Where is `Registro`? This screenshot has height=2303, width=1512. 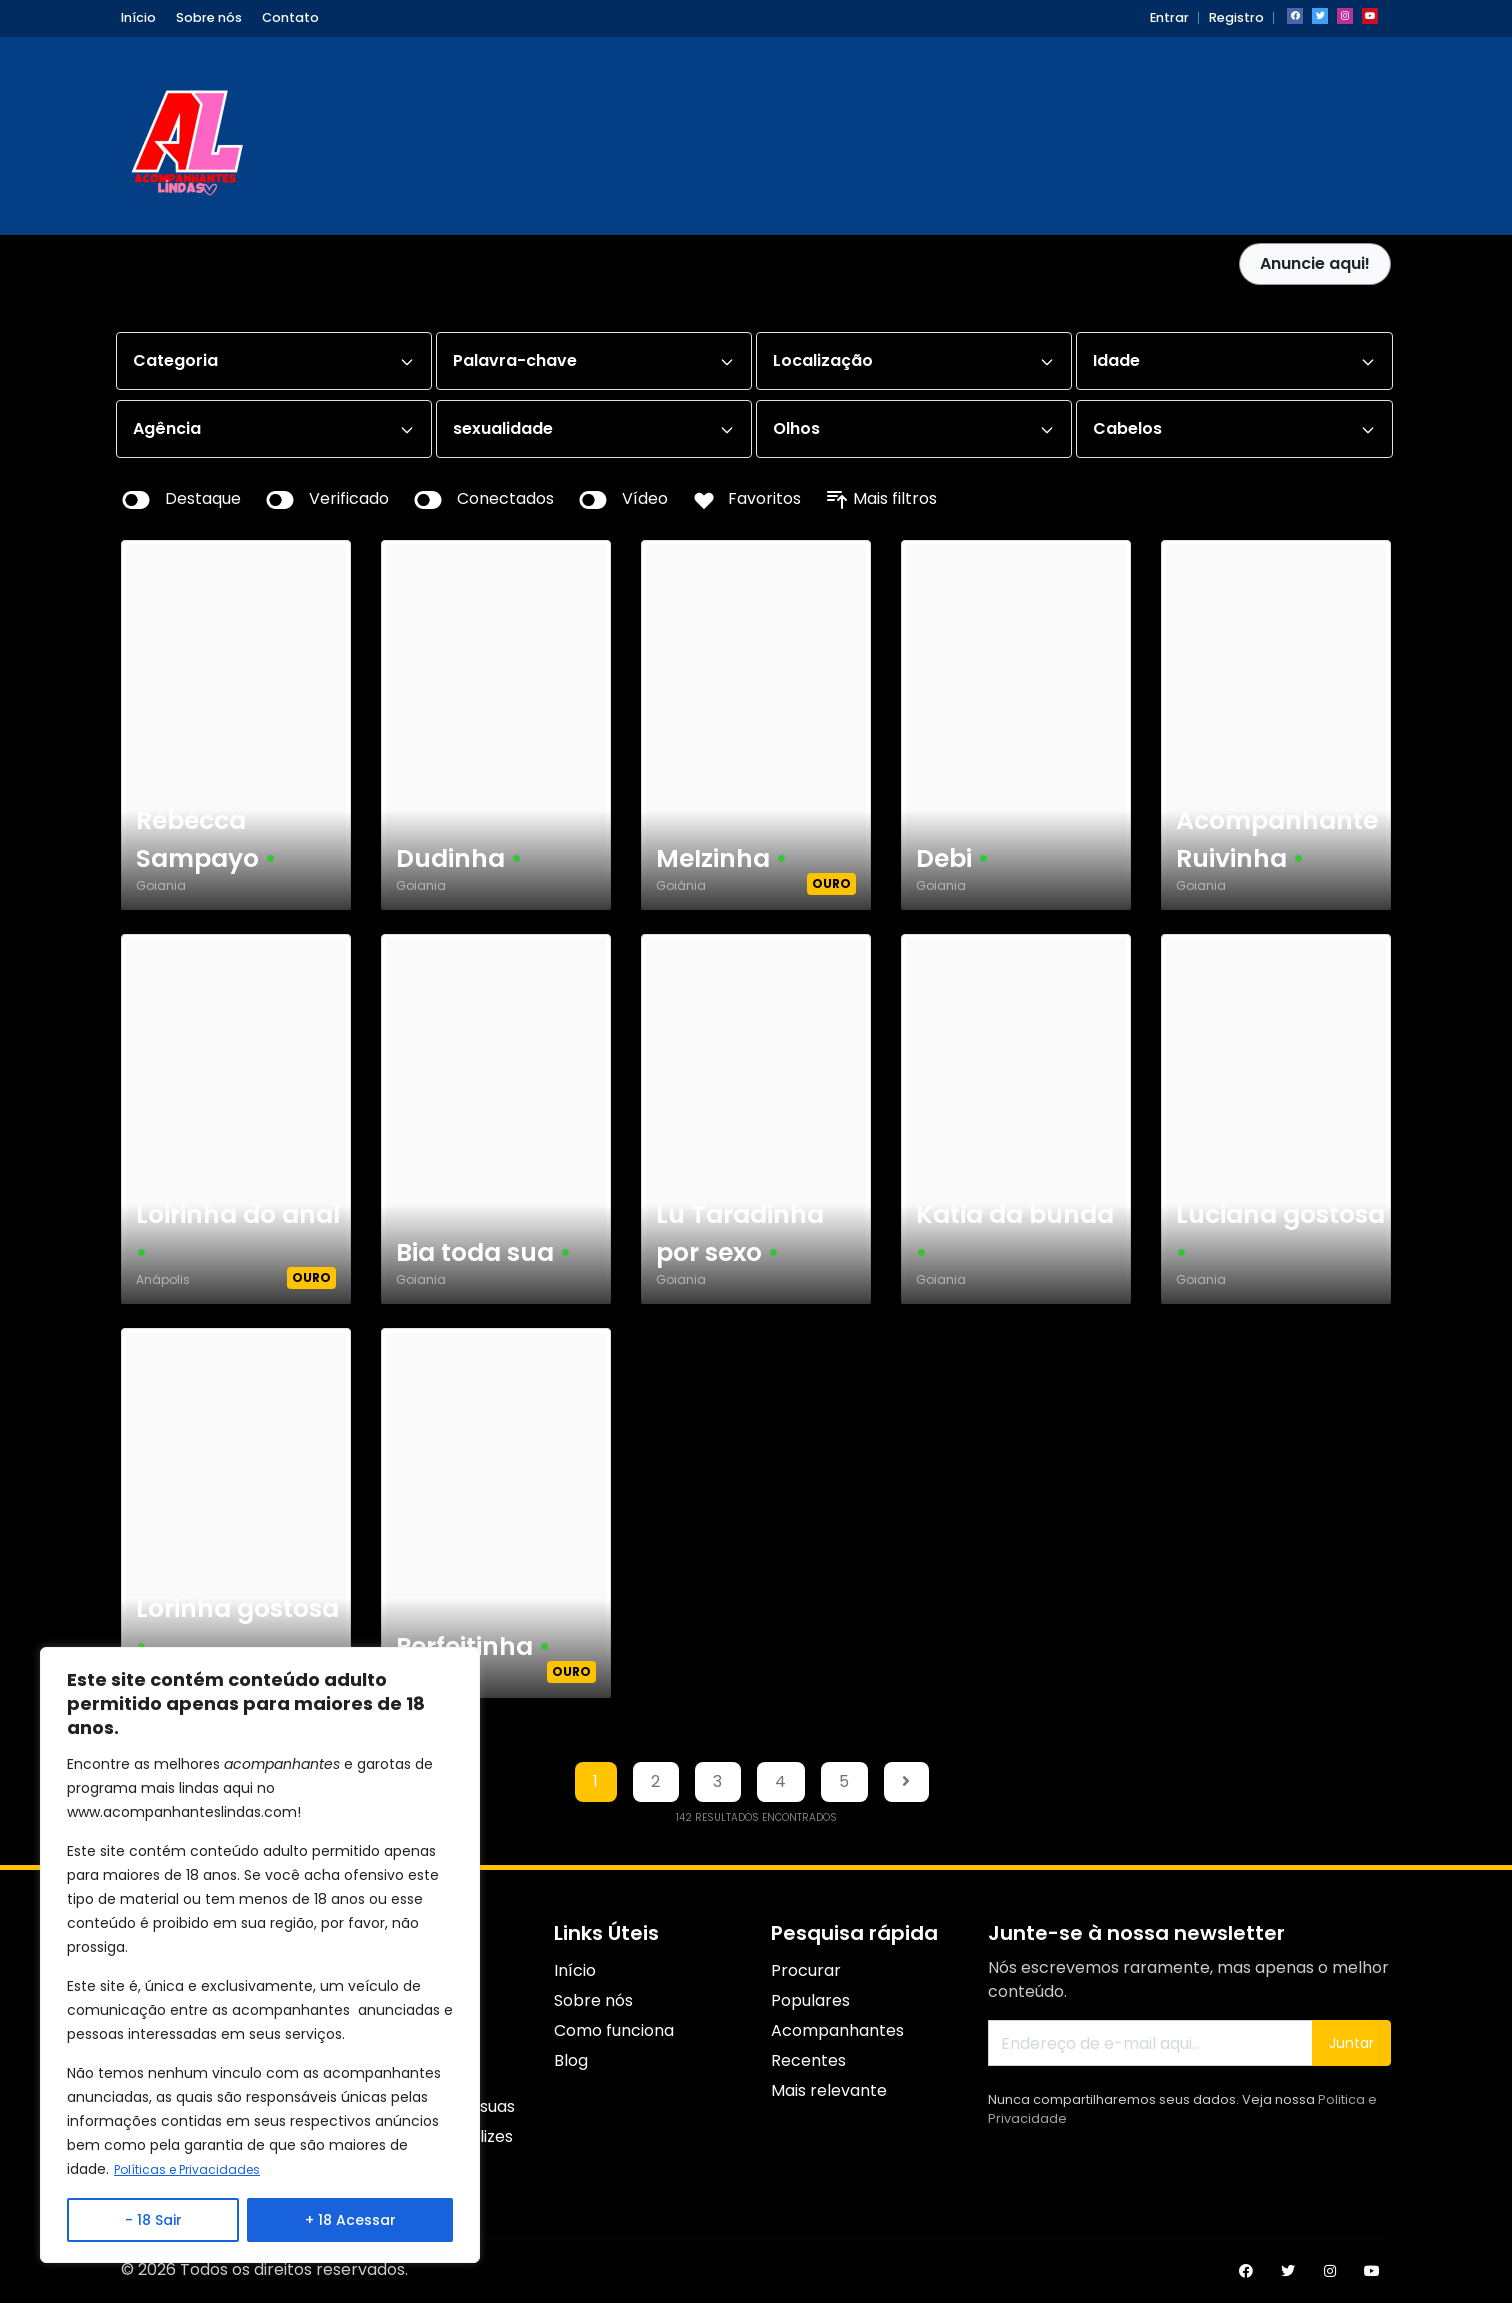 Registro is located at coordinates (1236, 17).